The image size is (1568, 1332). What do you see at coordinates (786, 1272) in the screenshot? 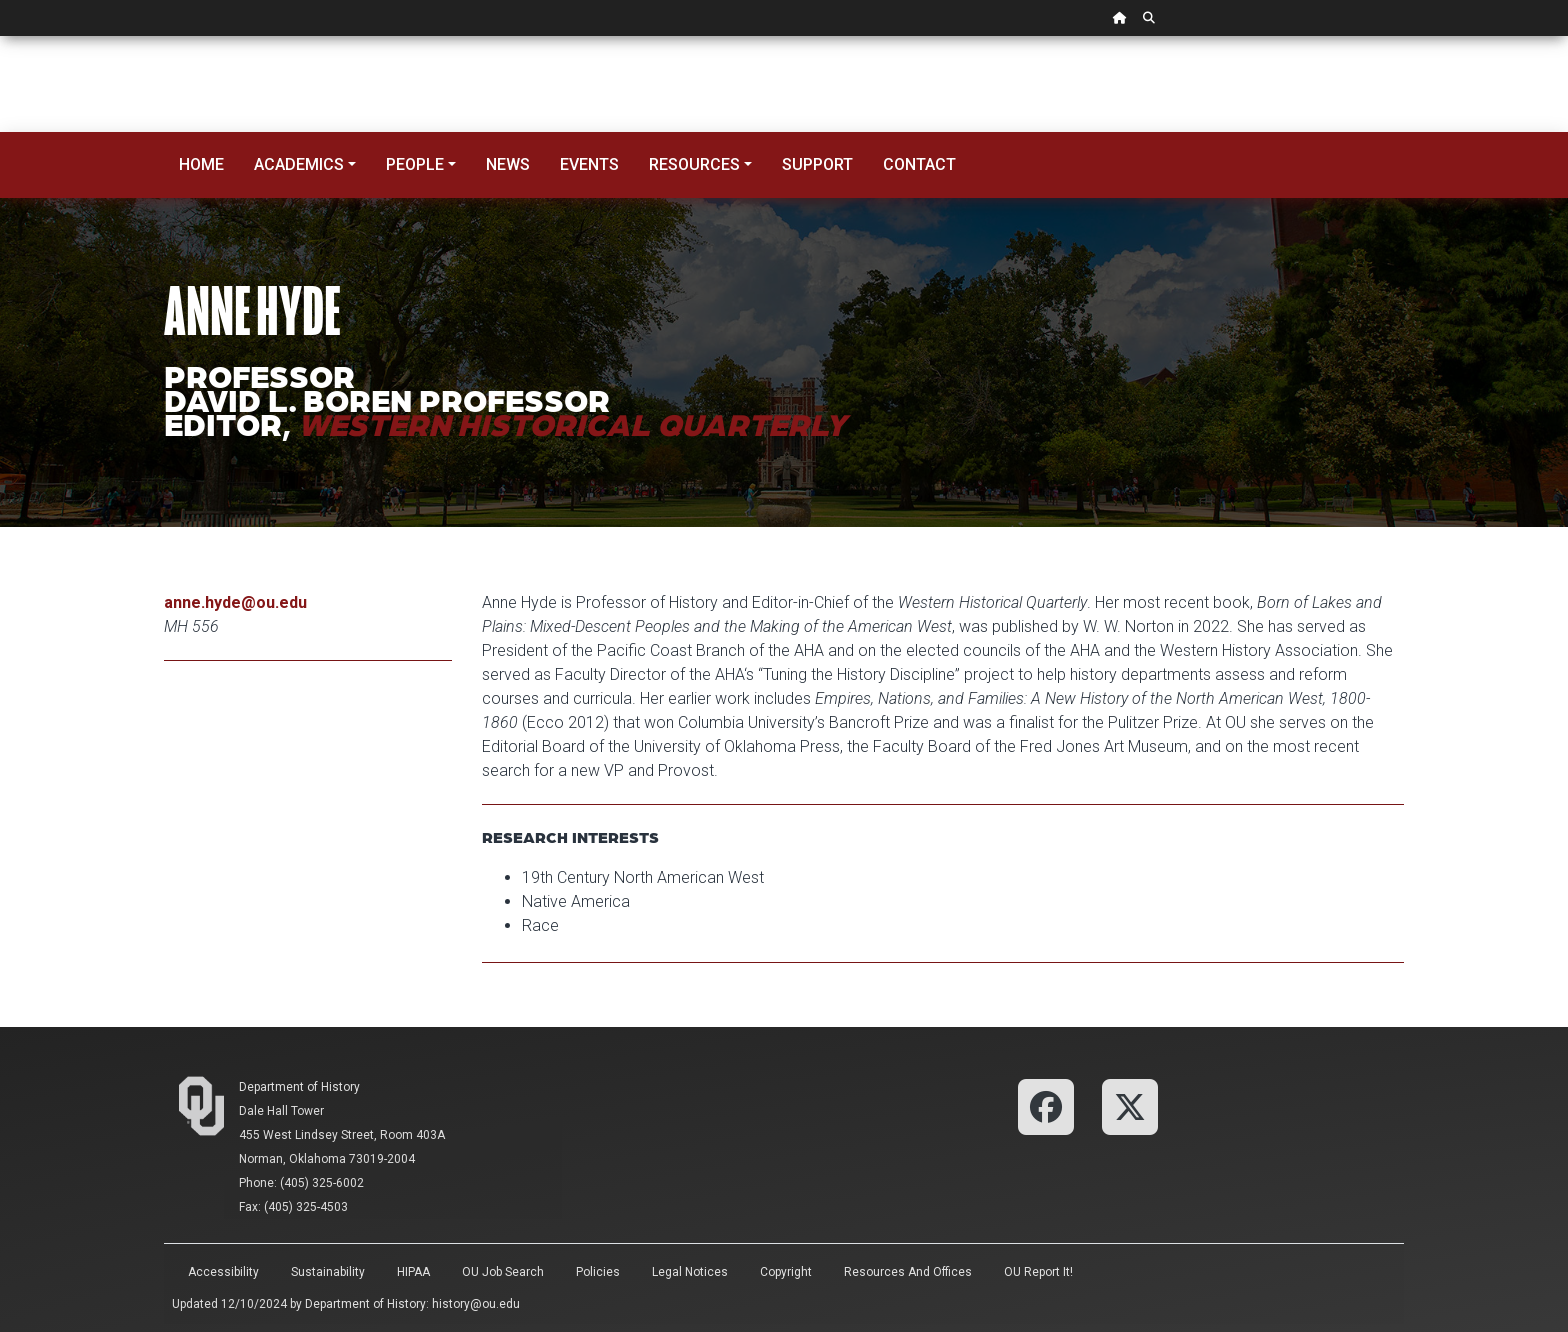
I see `Copyright` at bounding box center [786, 1272].